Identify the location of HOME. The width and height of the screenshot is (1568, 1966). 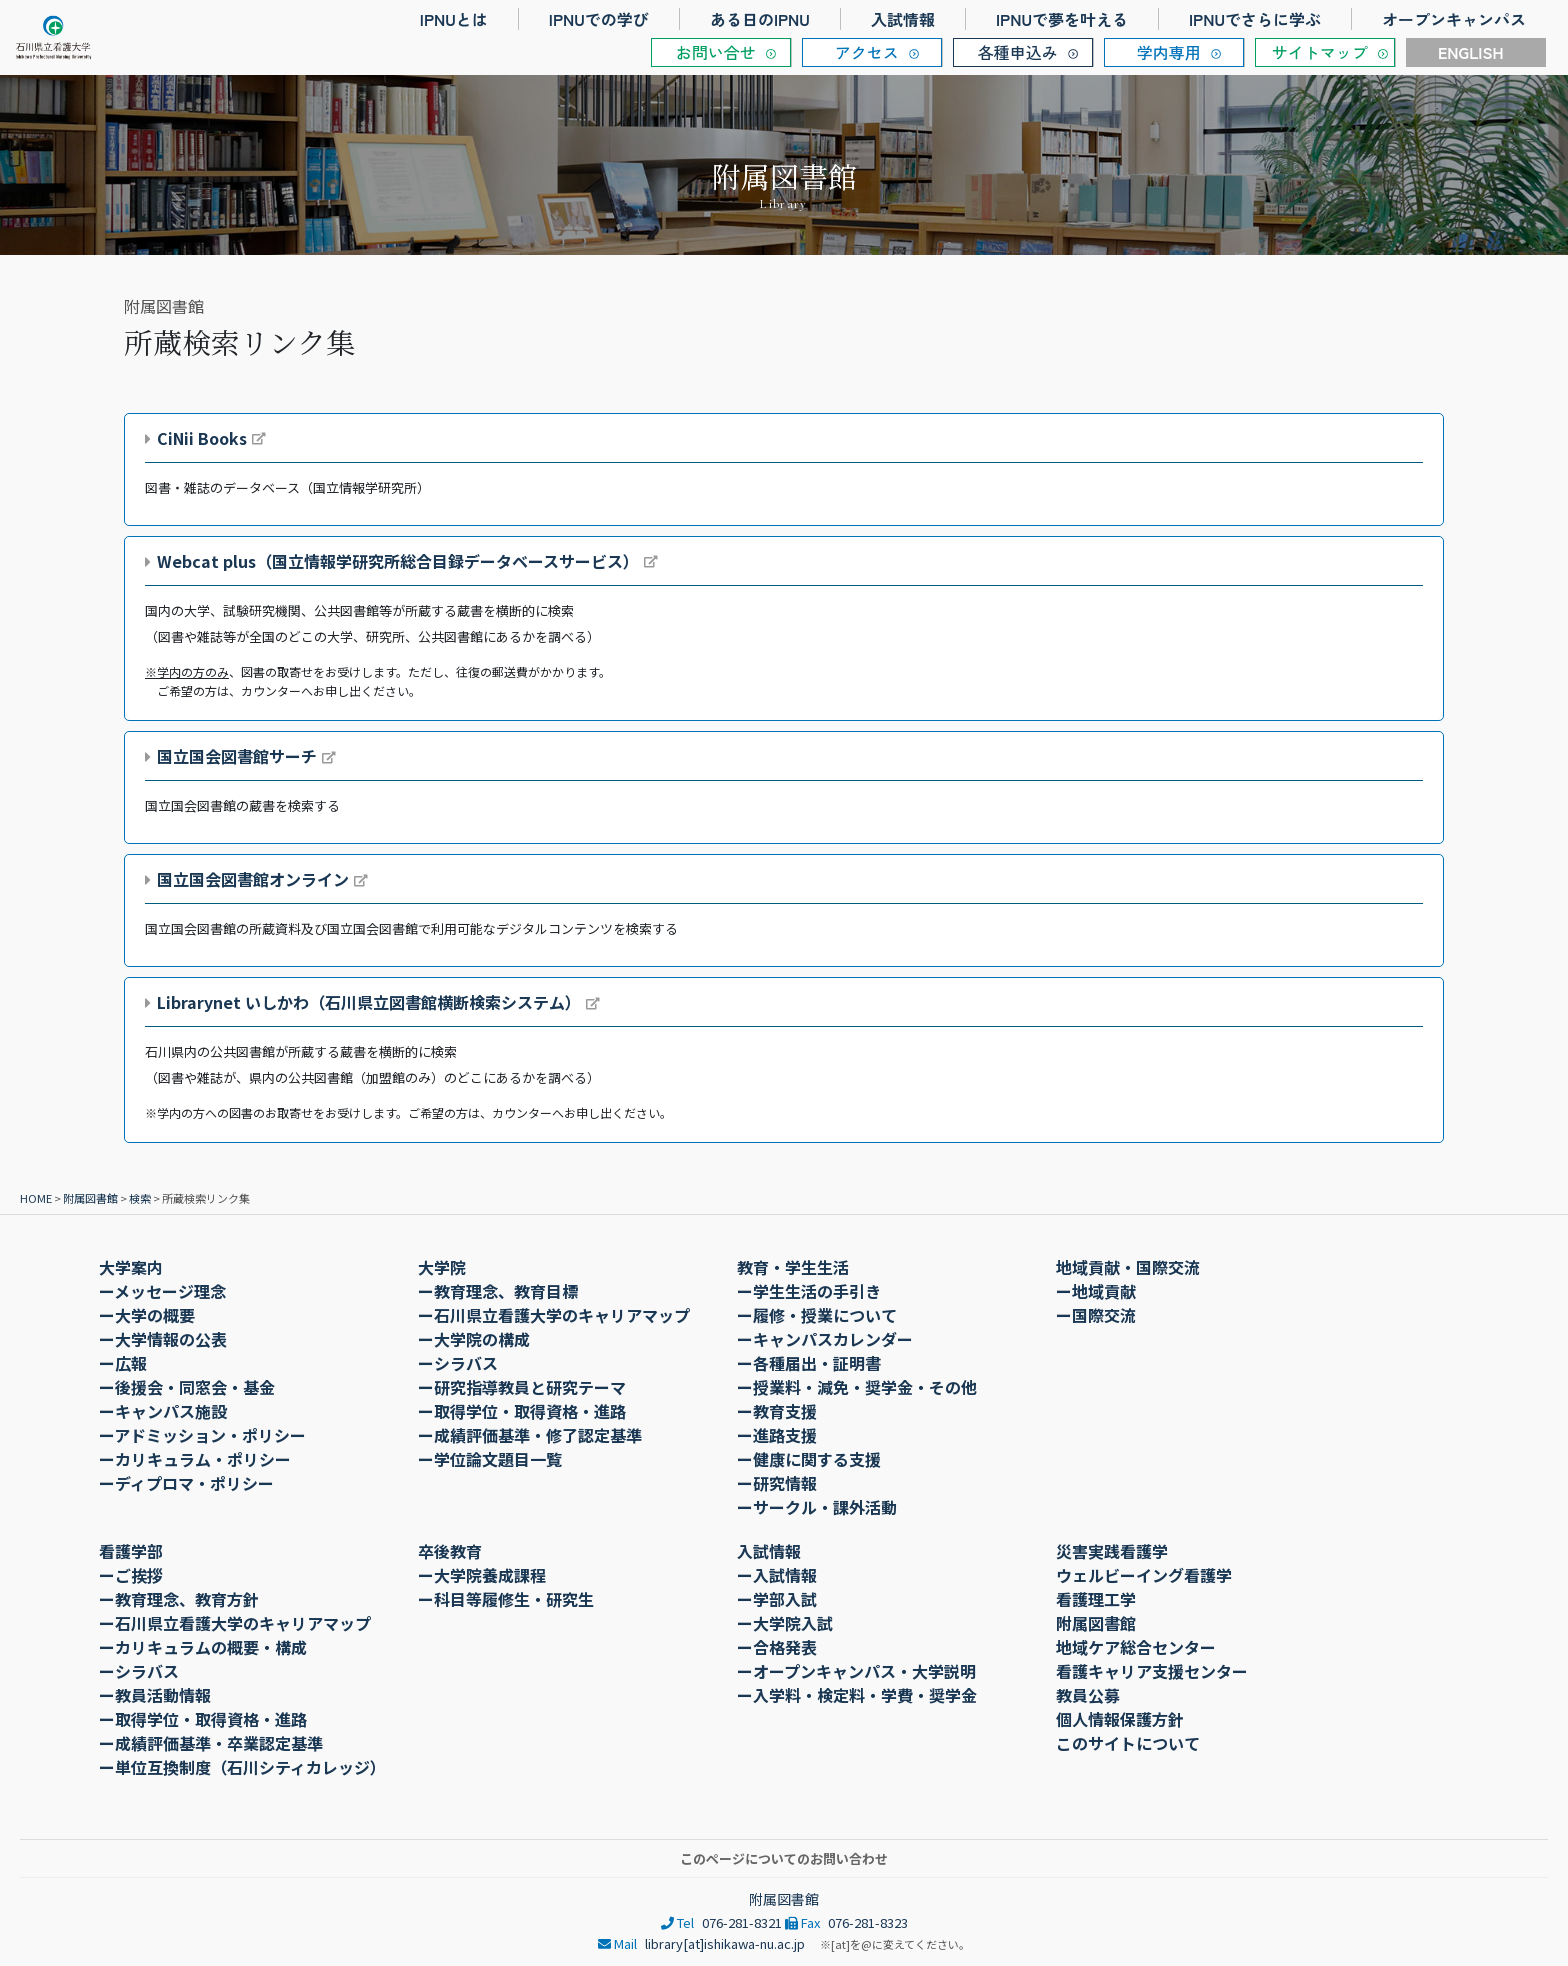
(36, 1198).